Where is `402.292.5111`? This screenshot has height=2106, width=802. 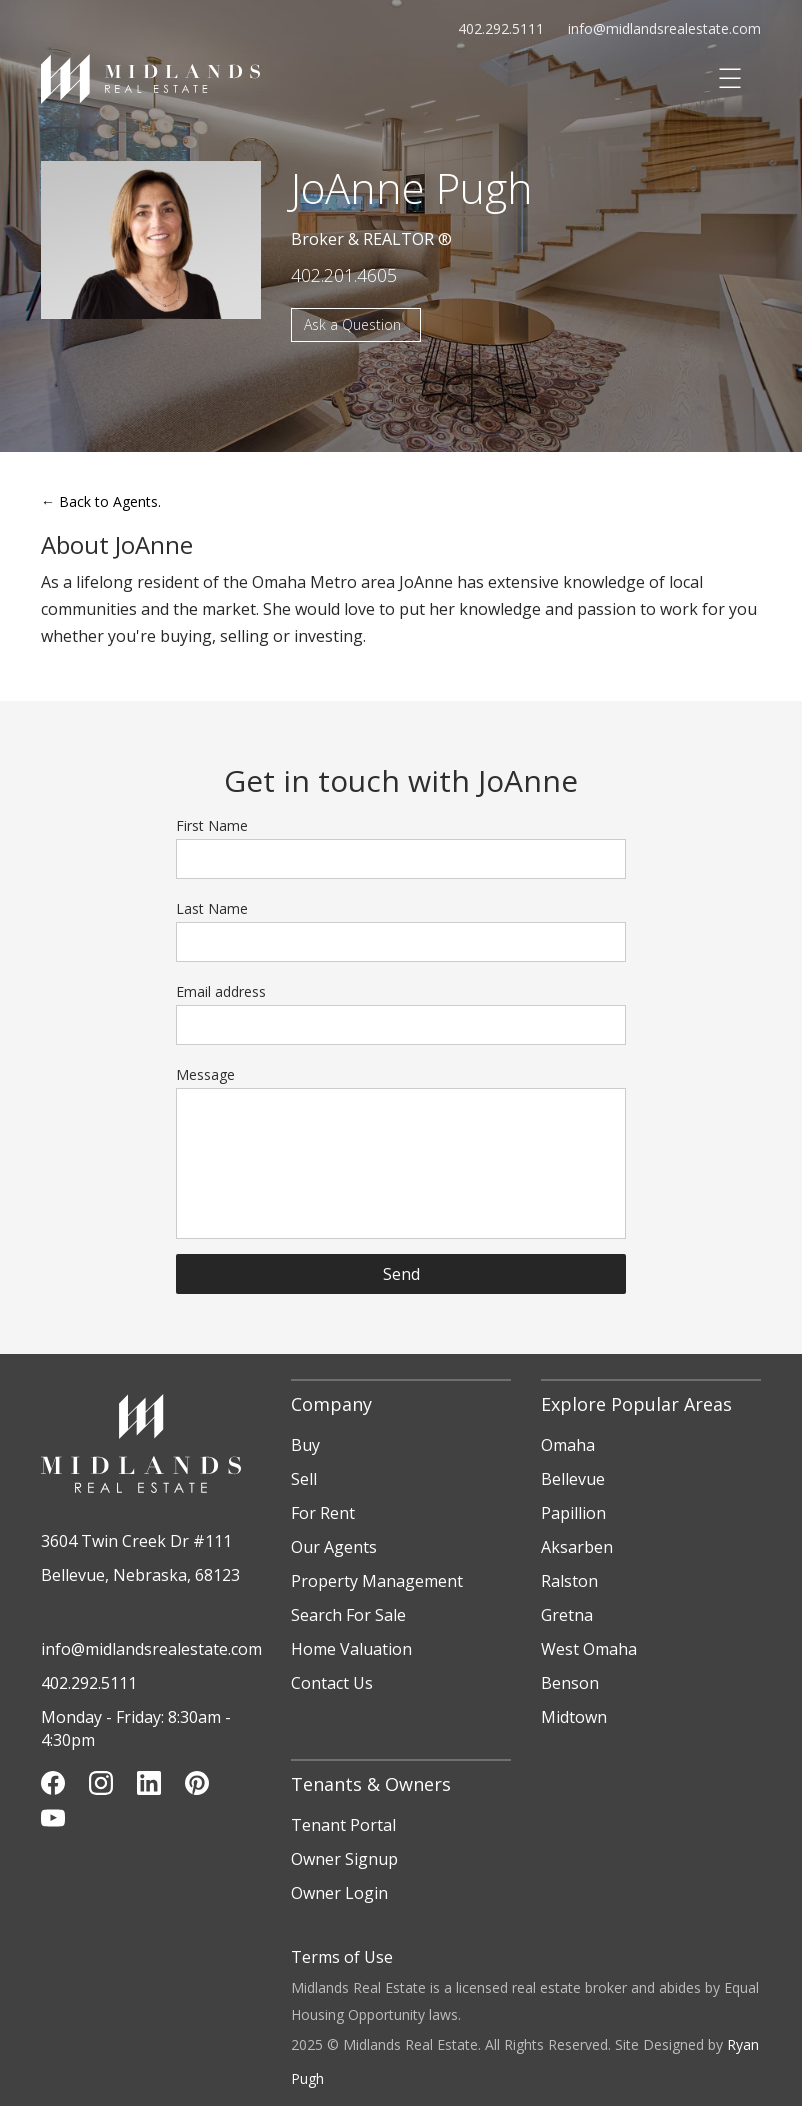
402.292.5111 is located at coordinates (501, 28).